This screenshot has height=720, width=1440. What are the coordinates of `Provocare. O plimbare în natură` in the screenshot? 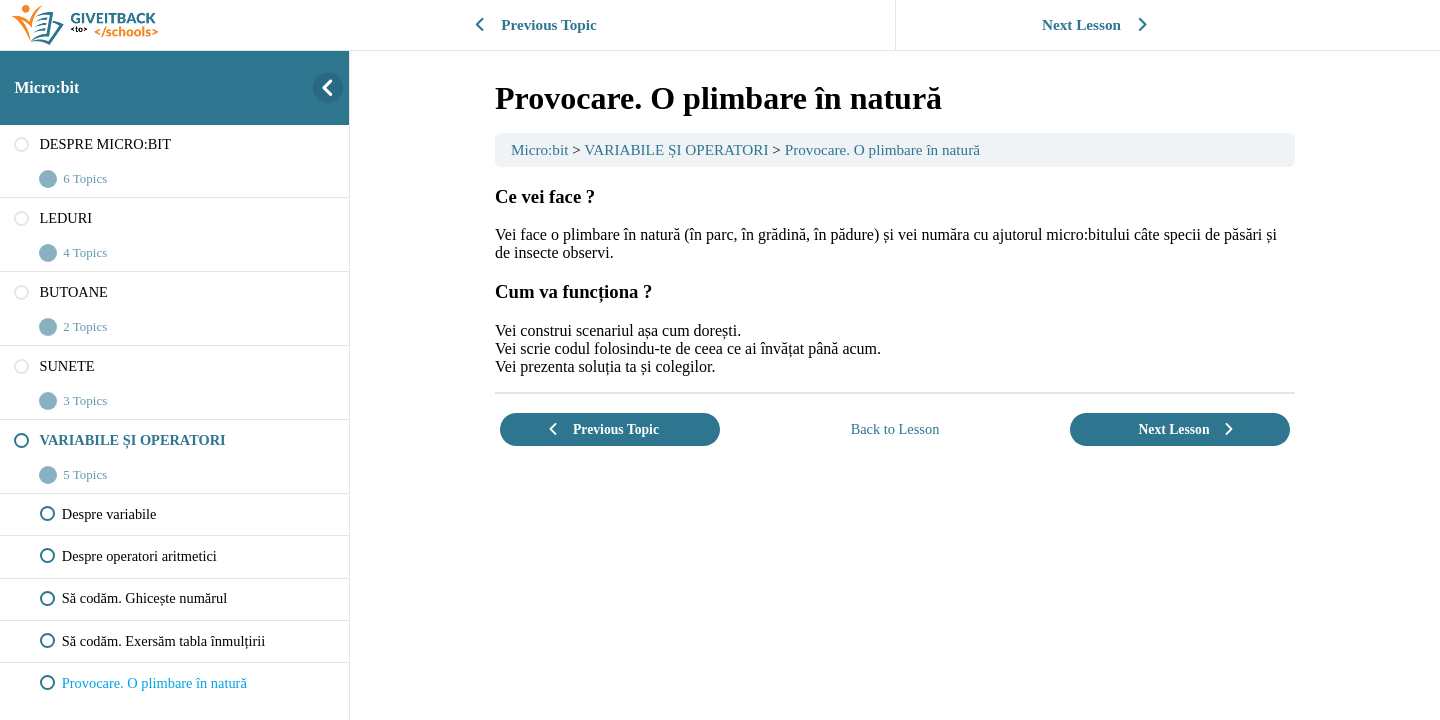 It's located at (882, 149).